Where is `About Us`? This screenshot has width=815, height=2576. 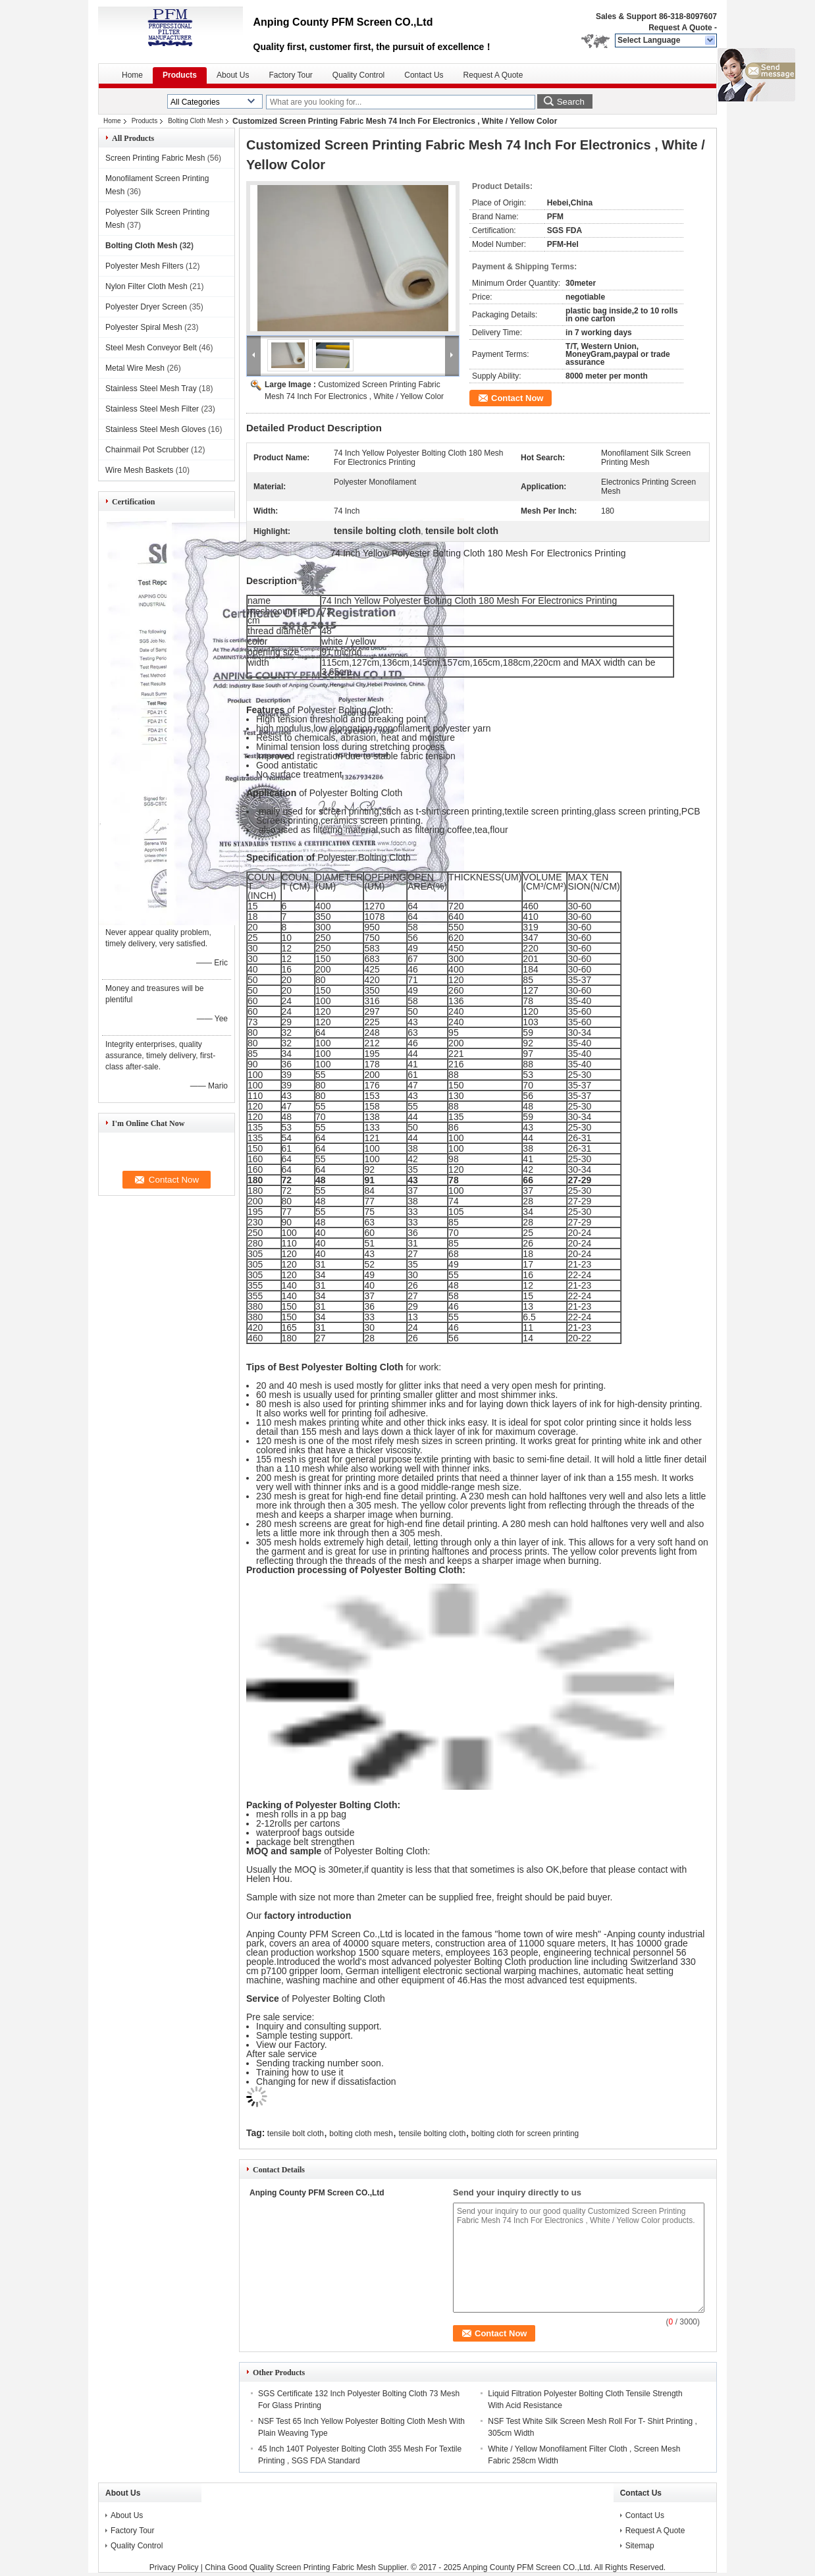 About Us is located at coordinates (233, 75).